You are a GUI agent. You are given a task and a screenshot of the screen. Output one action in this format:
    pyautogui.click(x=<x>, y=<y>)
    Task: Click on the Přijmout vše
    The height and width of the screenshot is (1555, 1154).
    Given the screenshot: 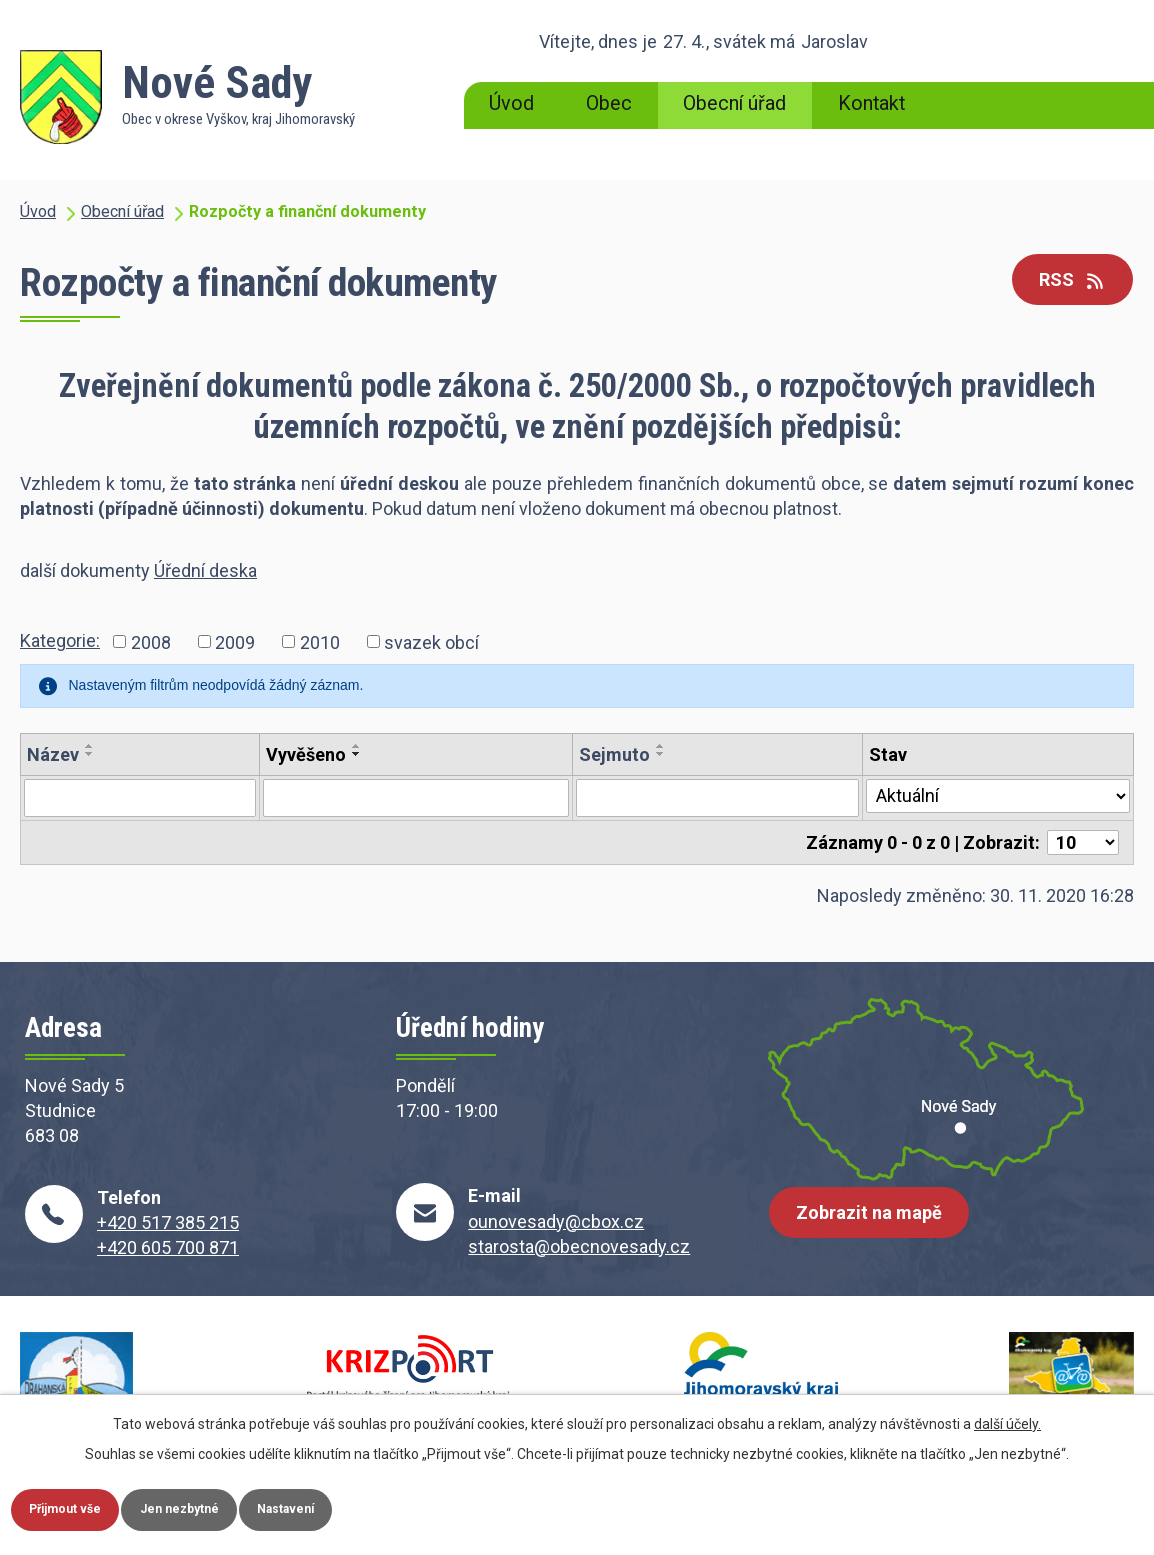 What is the action you would take?
    pyautogui.click(x=80, y=1506)
    